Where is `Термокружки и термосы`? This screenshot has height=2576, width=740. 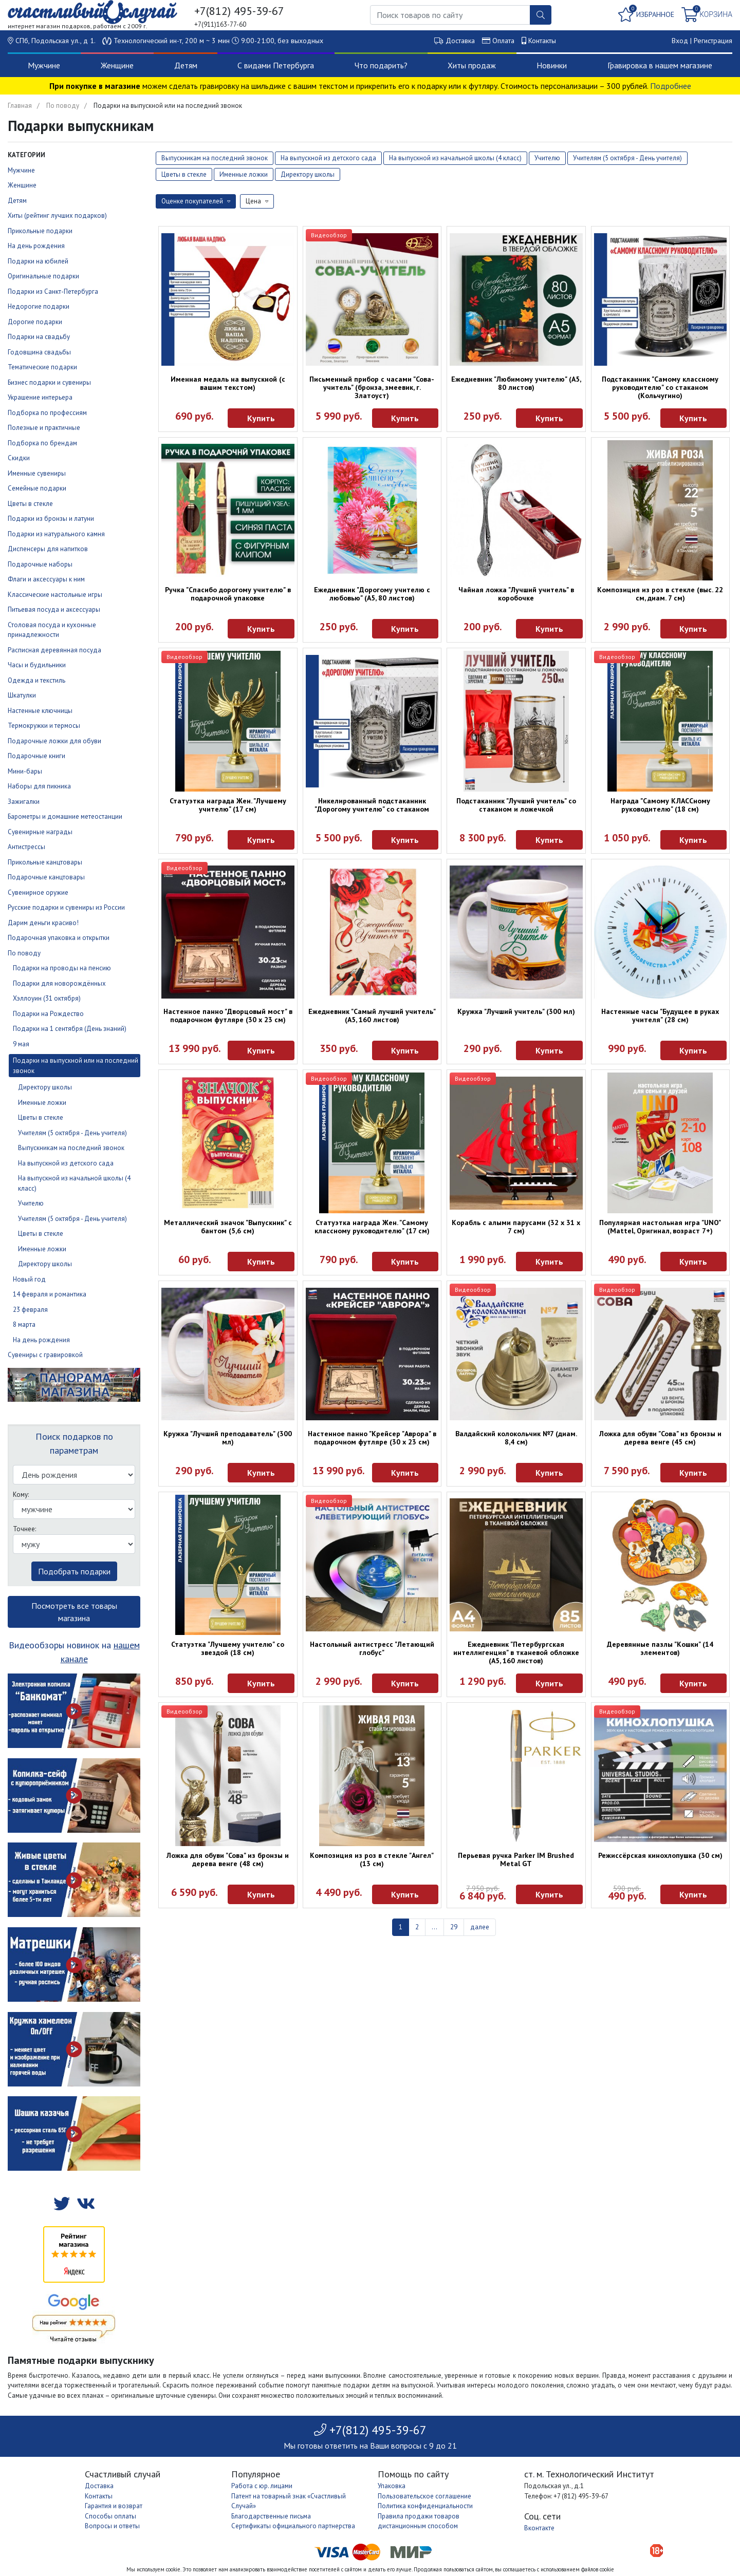
Термокружки и термосы is located at coordinates (44, 725).